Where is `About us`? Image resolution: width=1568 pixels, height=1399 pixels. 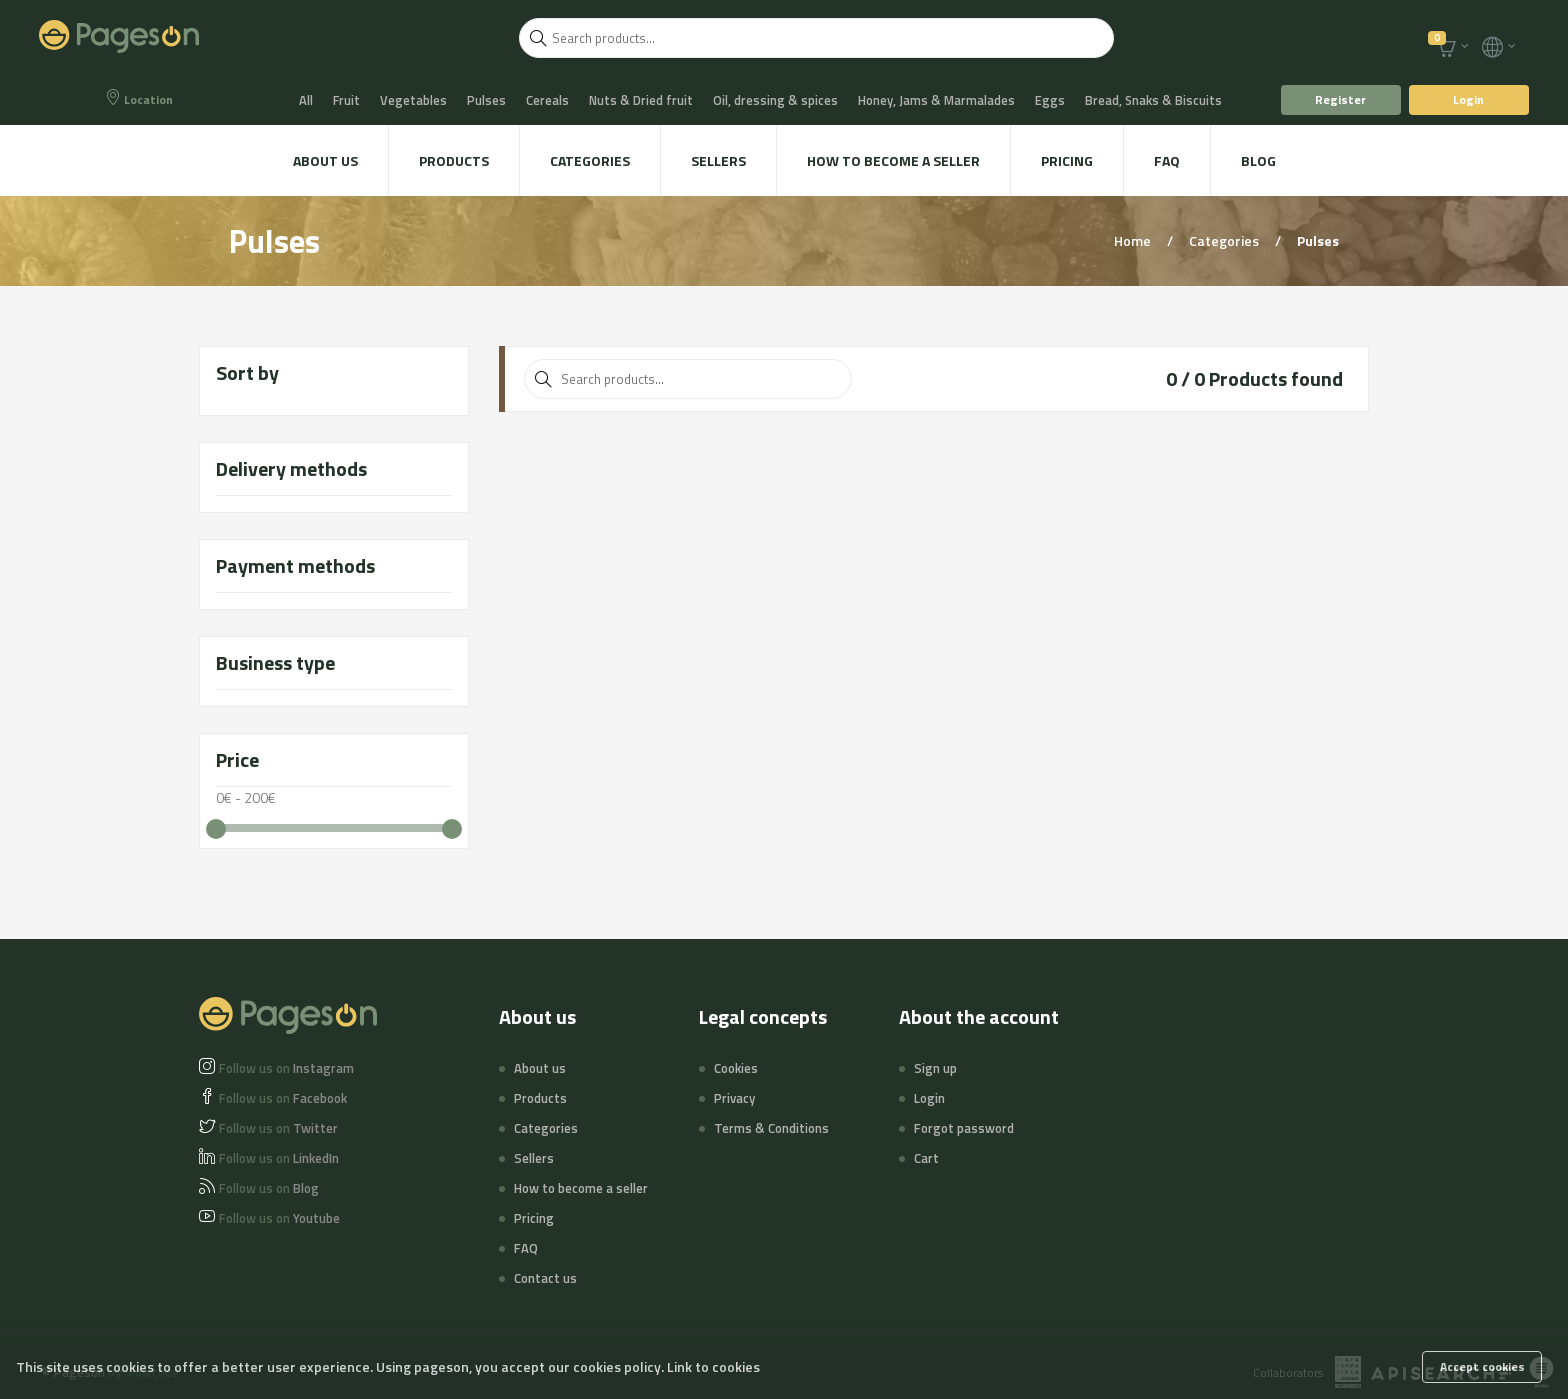 About us is located at coordinates (325, 160).